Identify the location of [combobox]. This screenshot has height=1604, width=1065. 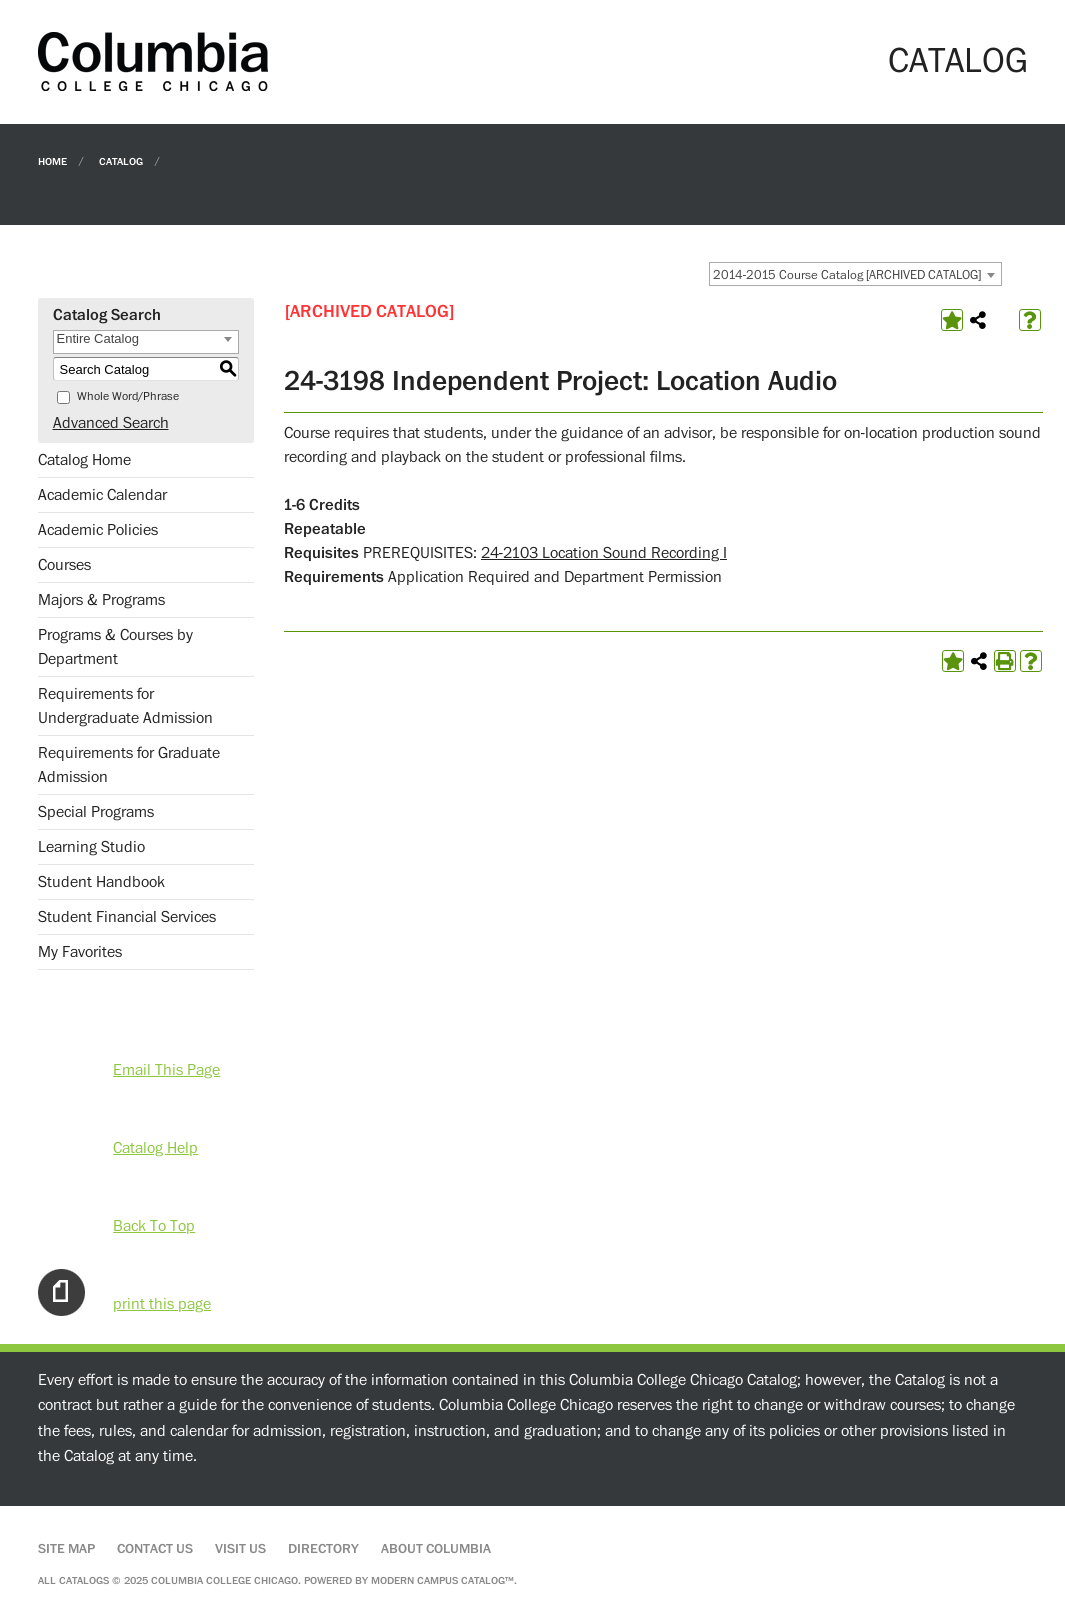
(855, 274).